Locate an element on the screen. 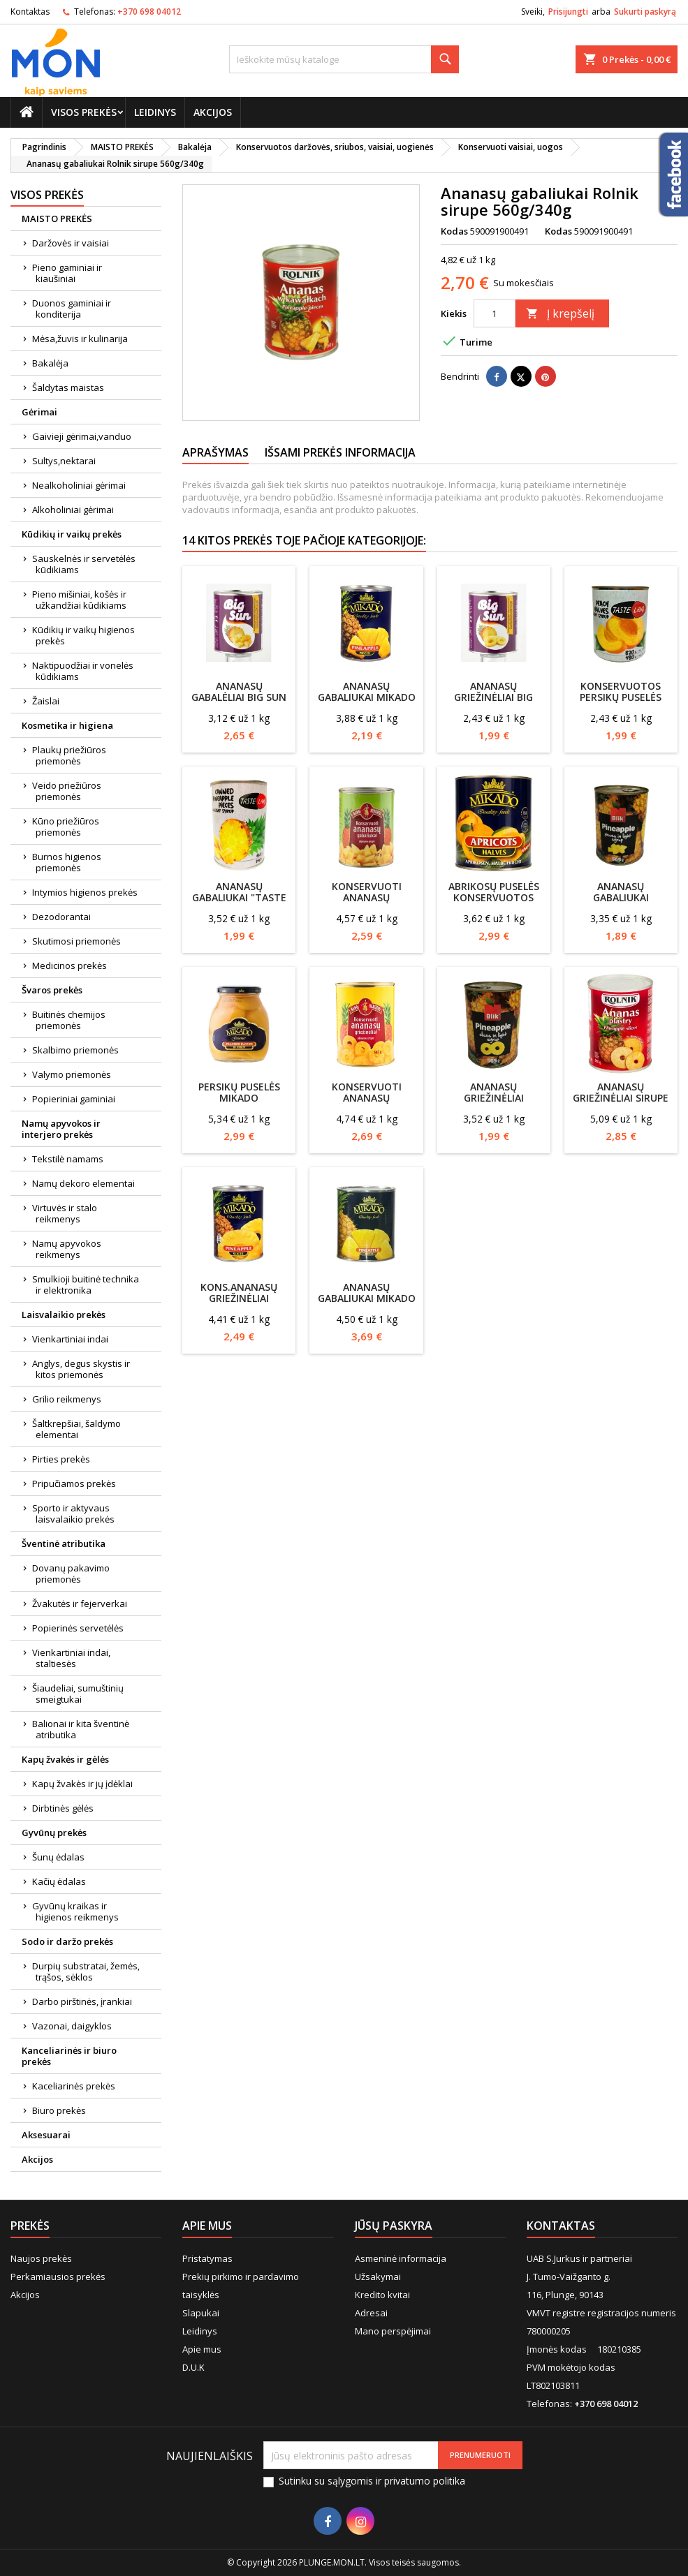 The width and height of the screenshot is (688, 2576). Vienkartiniai indai, staltiesės is located at coordinates (71, 1658).